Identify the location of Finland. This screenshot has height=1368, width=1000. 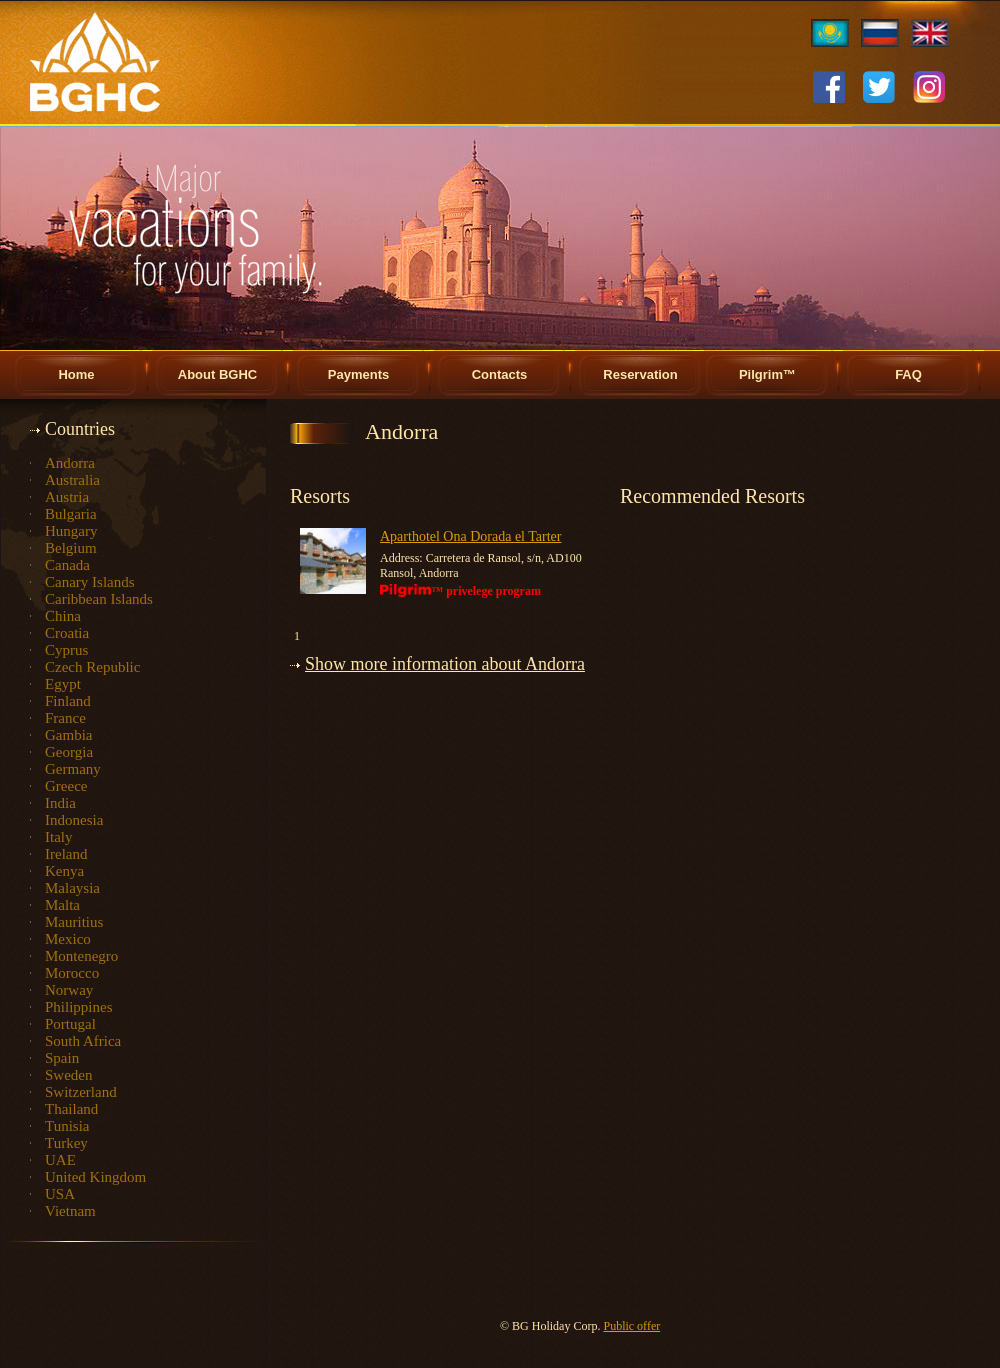
(68, 701).